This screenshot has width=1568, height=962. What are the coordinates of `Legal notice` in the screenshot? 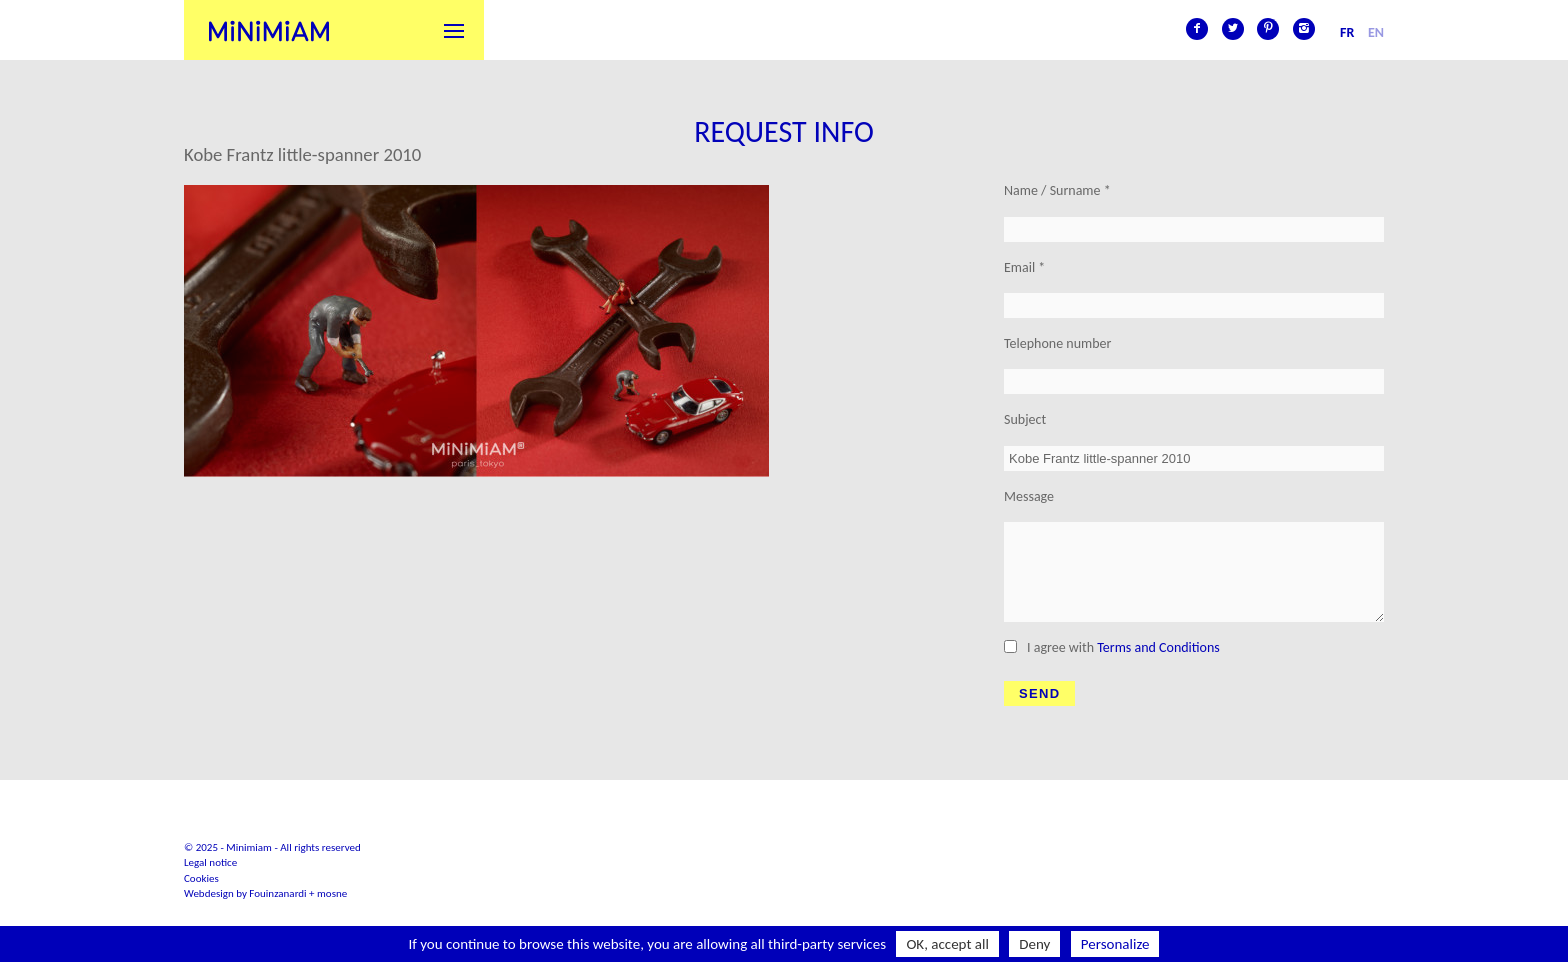 It's located at (210, 862).